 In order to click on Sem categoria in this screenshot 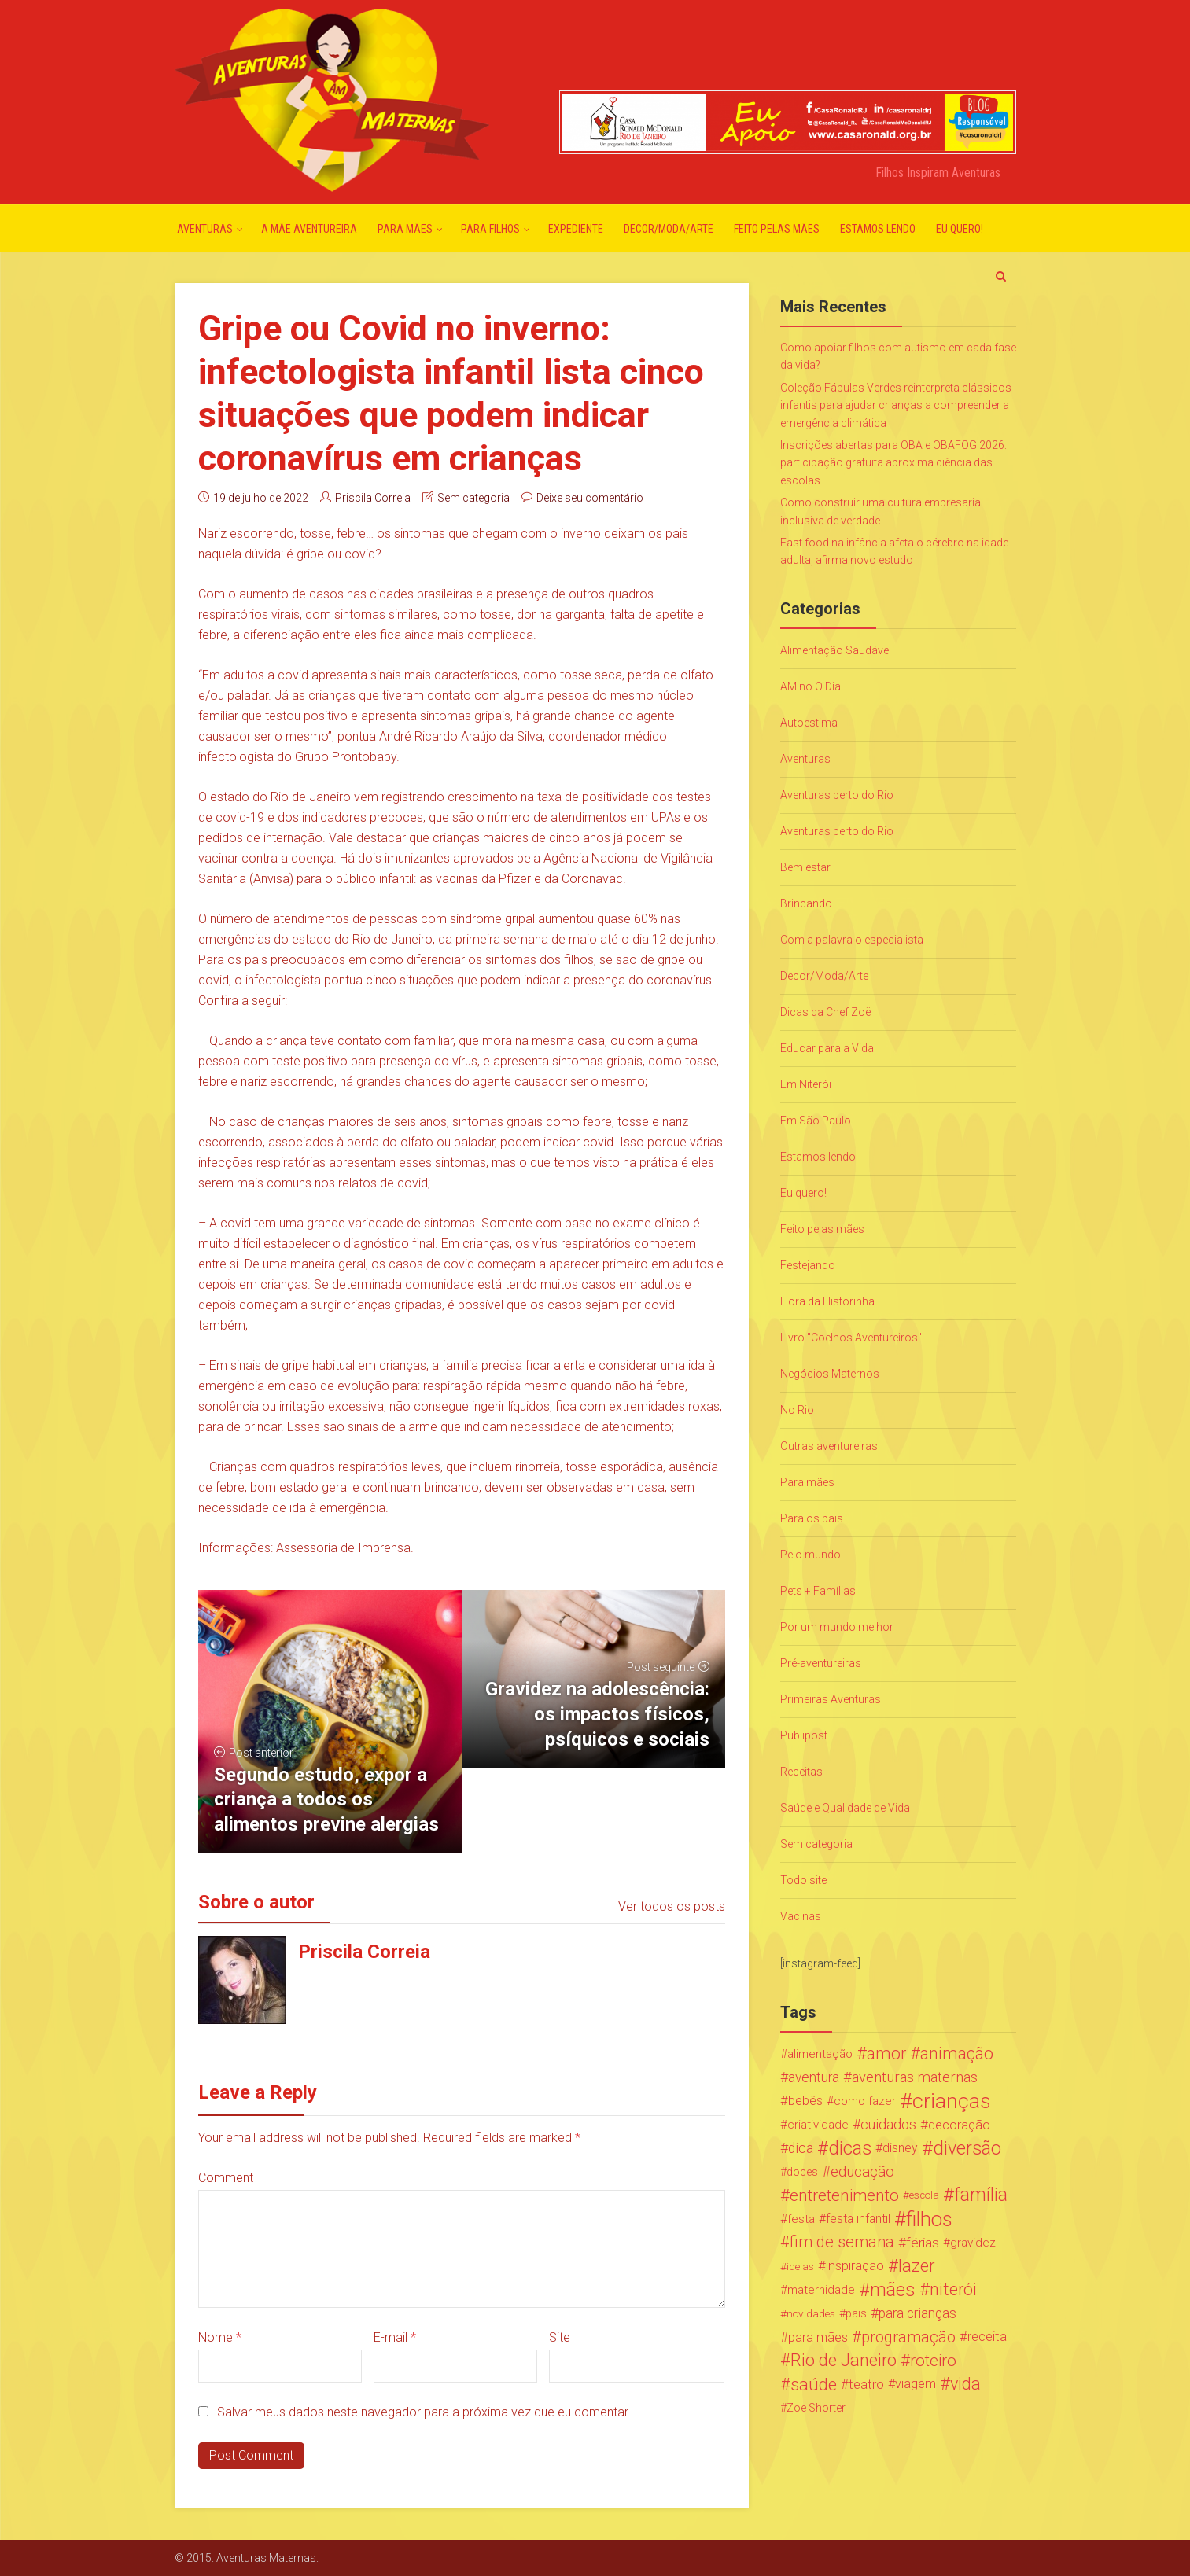, I will do `click(473, 497)`.